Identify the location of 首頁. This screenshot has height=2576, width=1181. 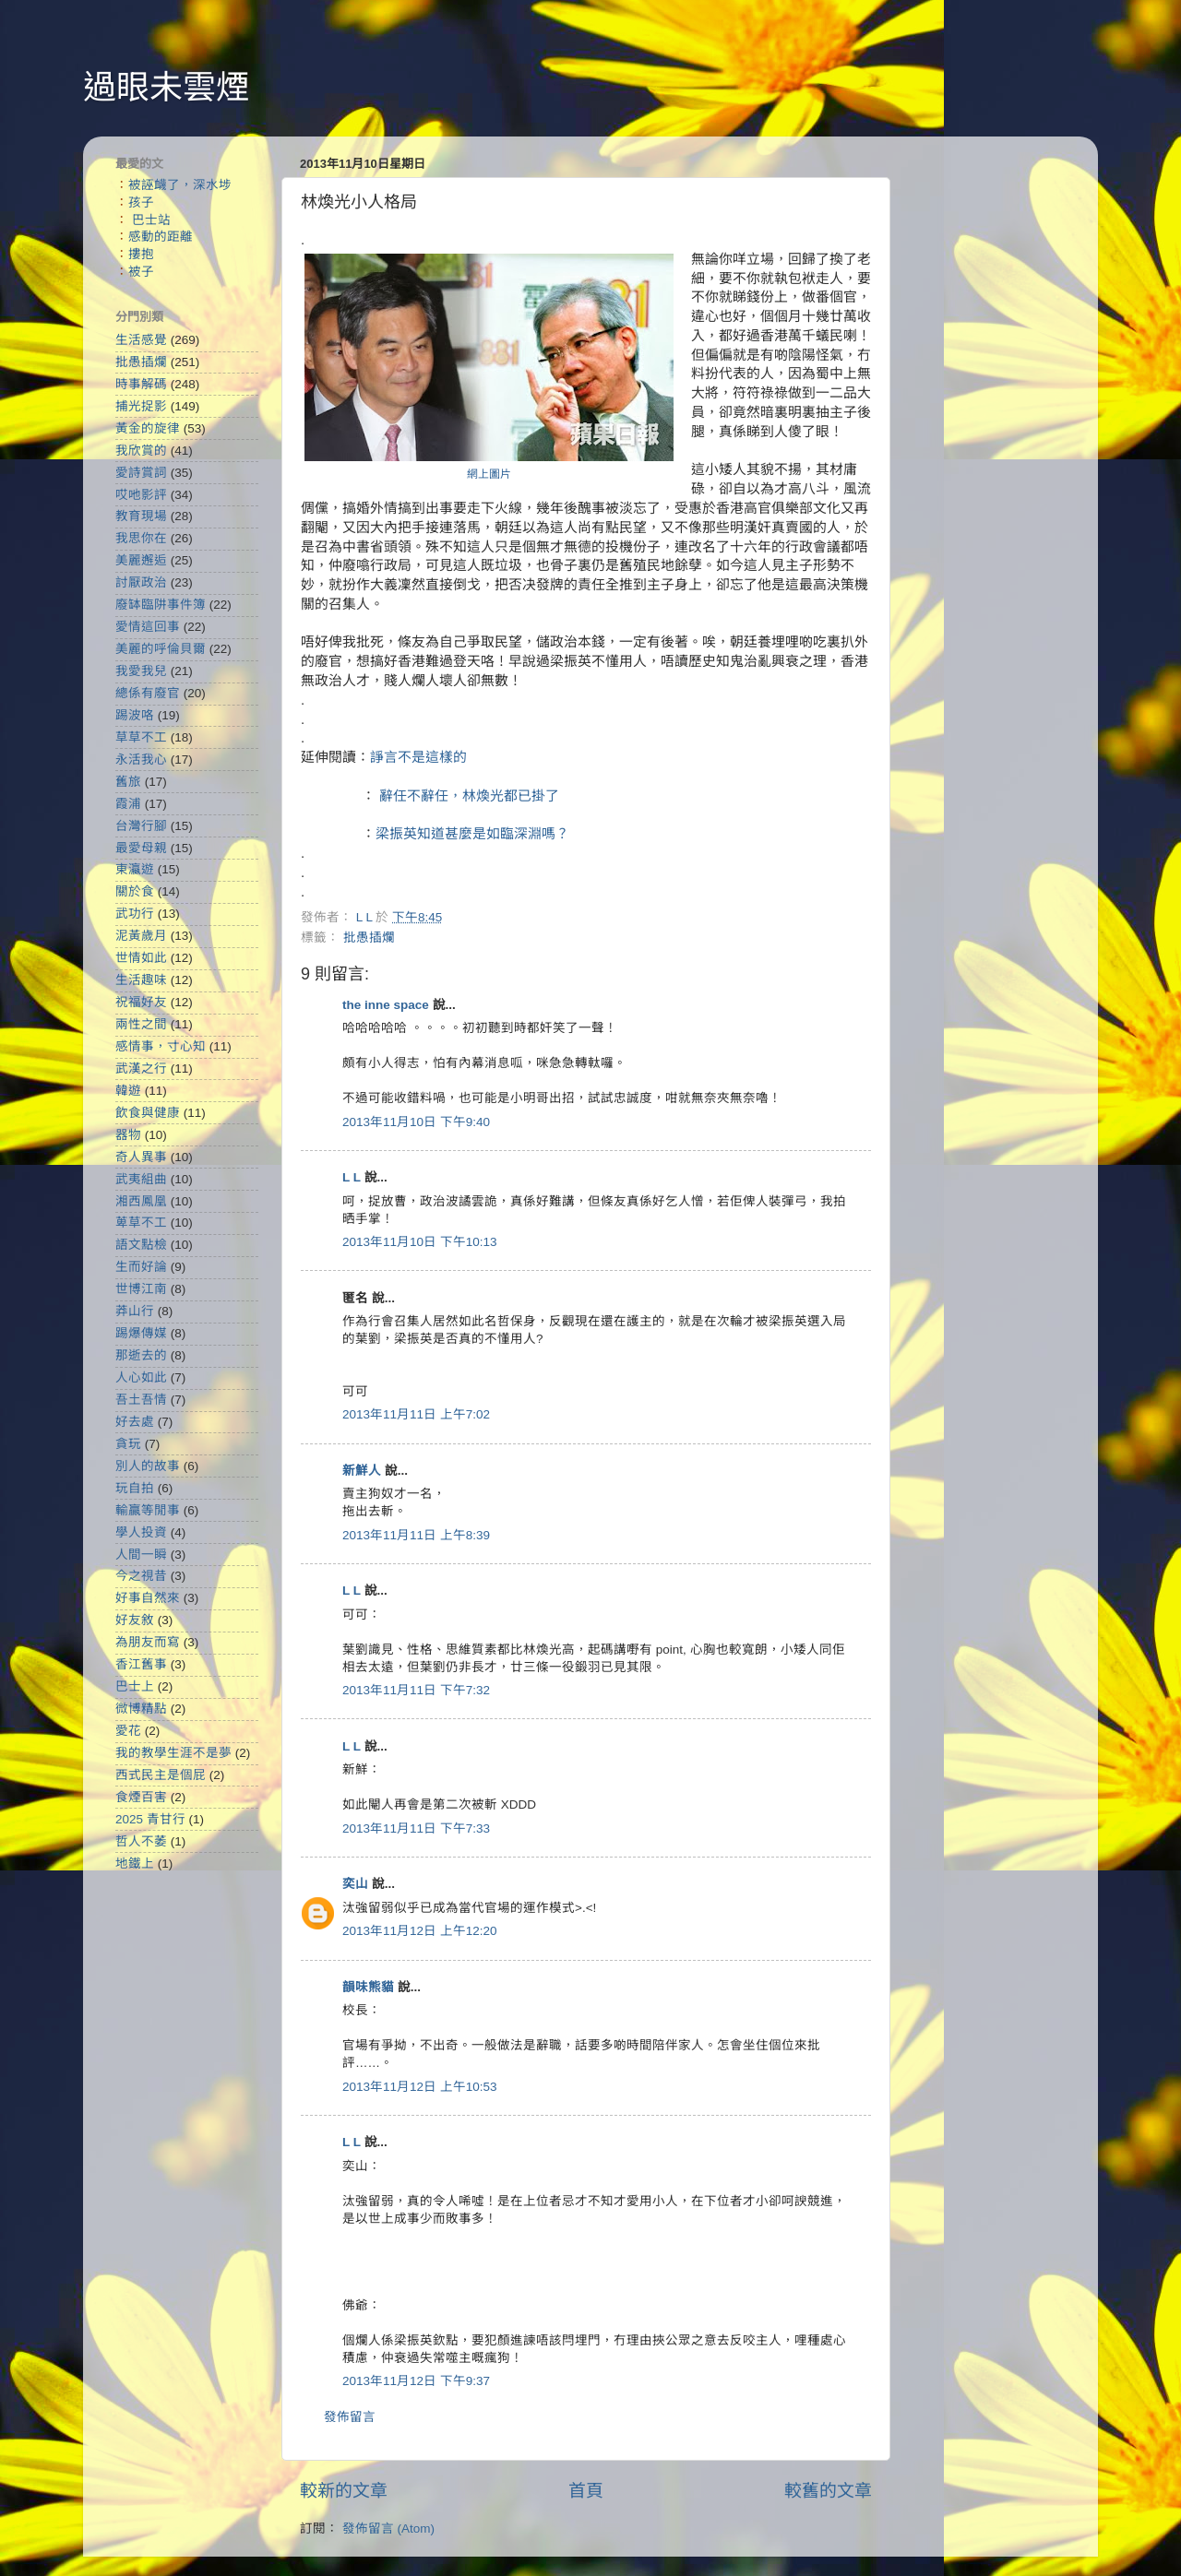
(585, 2490).